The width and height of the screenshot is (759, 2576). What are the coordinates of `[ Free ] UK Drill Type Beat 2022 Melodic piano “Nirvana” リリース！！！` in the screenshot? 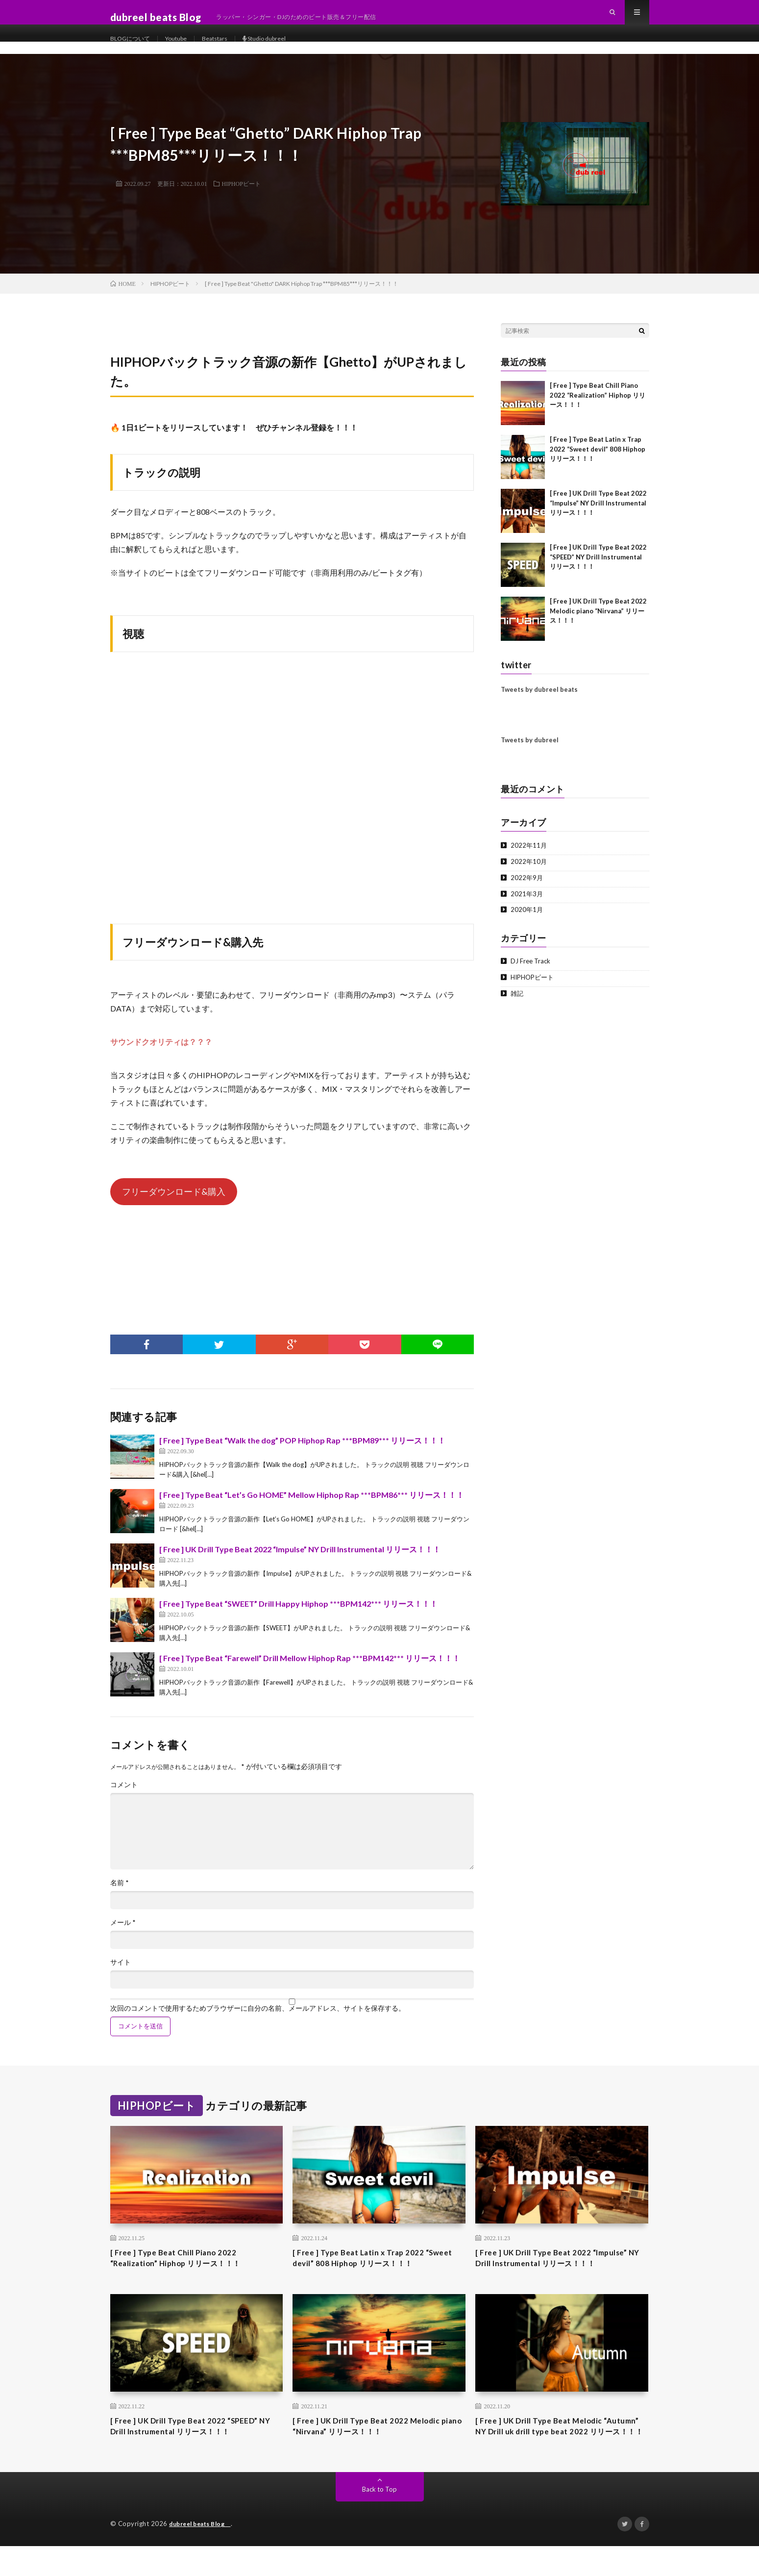 It's located at (598, 620).